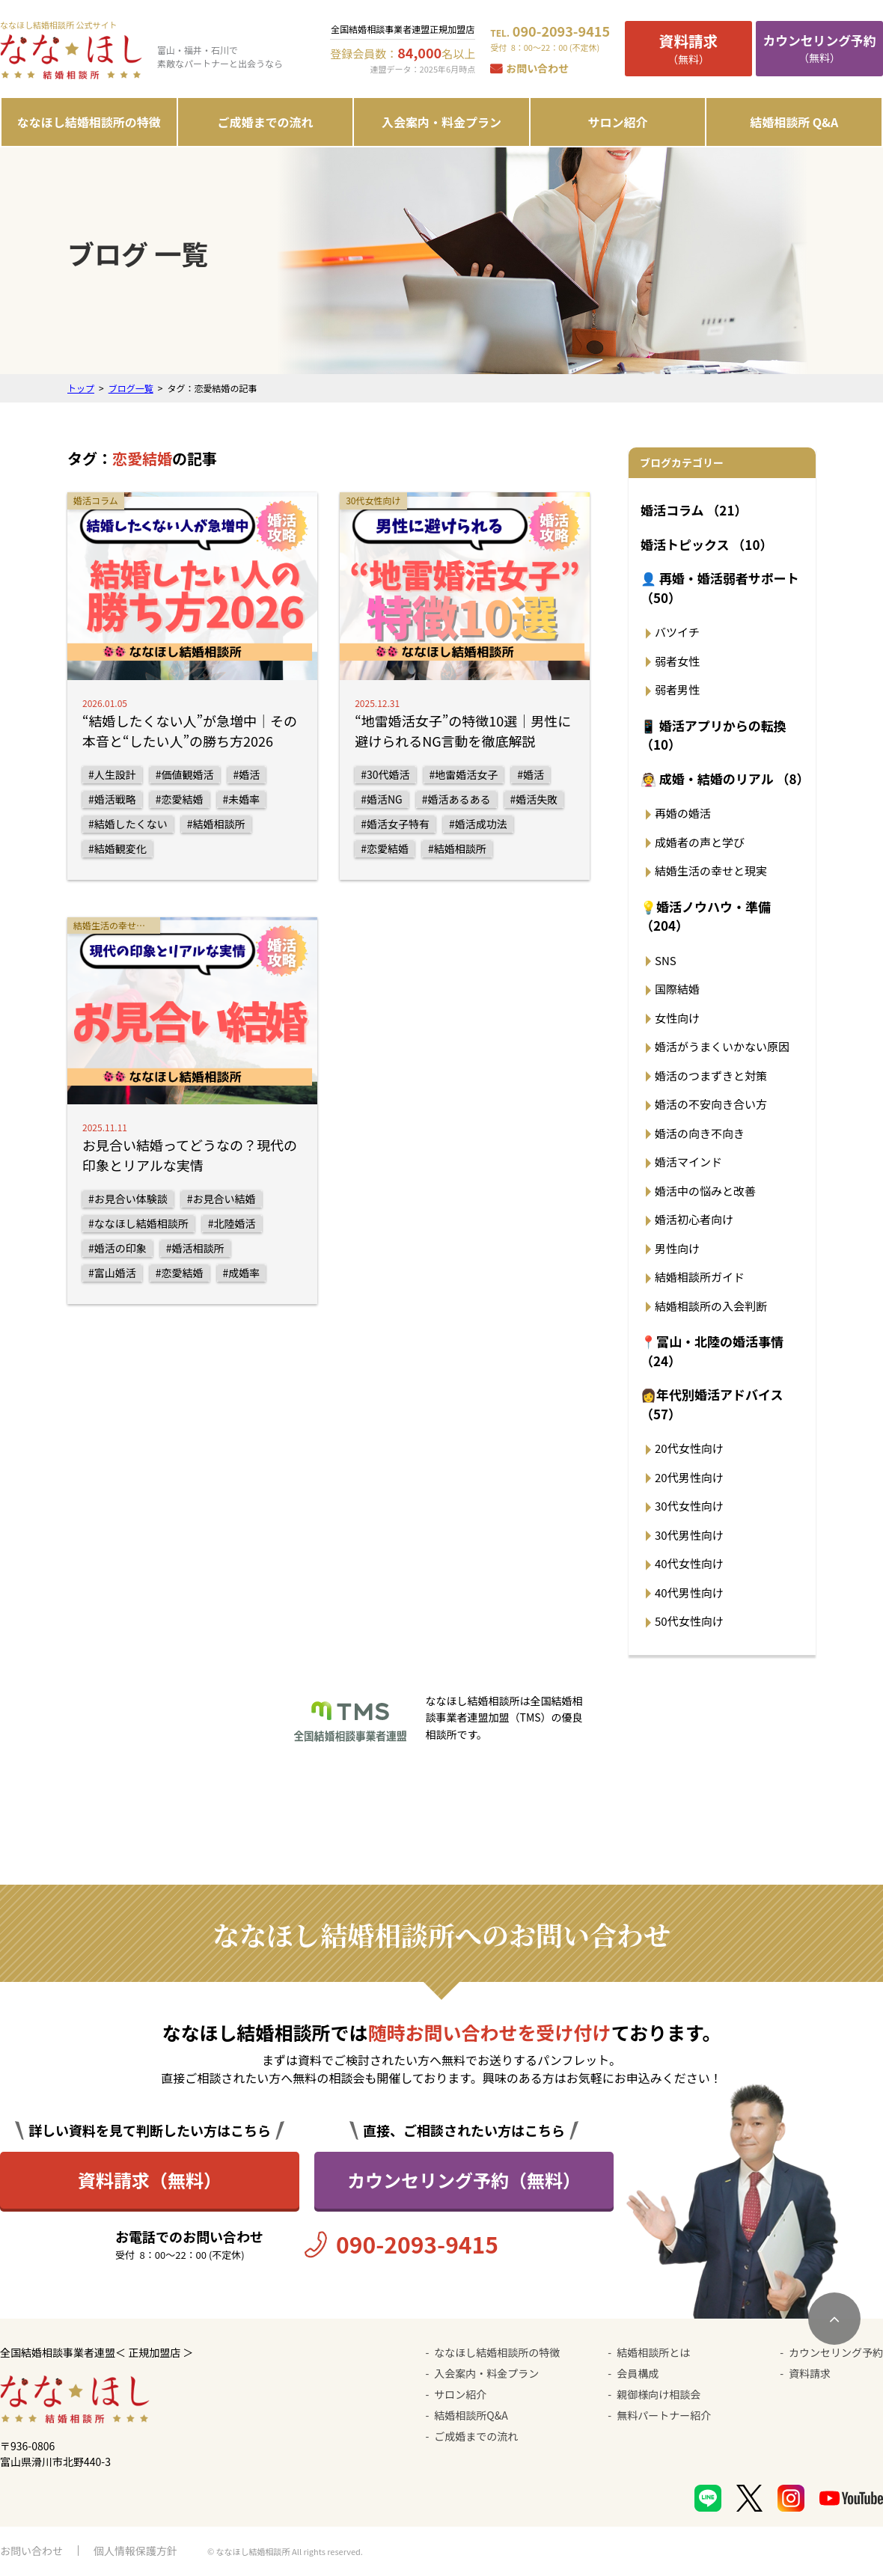 Image resolution: width=883 pixels, height=2576 pixels. Describe the element at coordinates (688, 1161) in the screenshot. I see `婚活マインド` at that location.